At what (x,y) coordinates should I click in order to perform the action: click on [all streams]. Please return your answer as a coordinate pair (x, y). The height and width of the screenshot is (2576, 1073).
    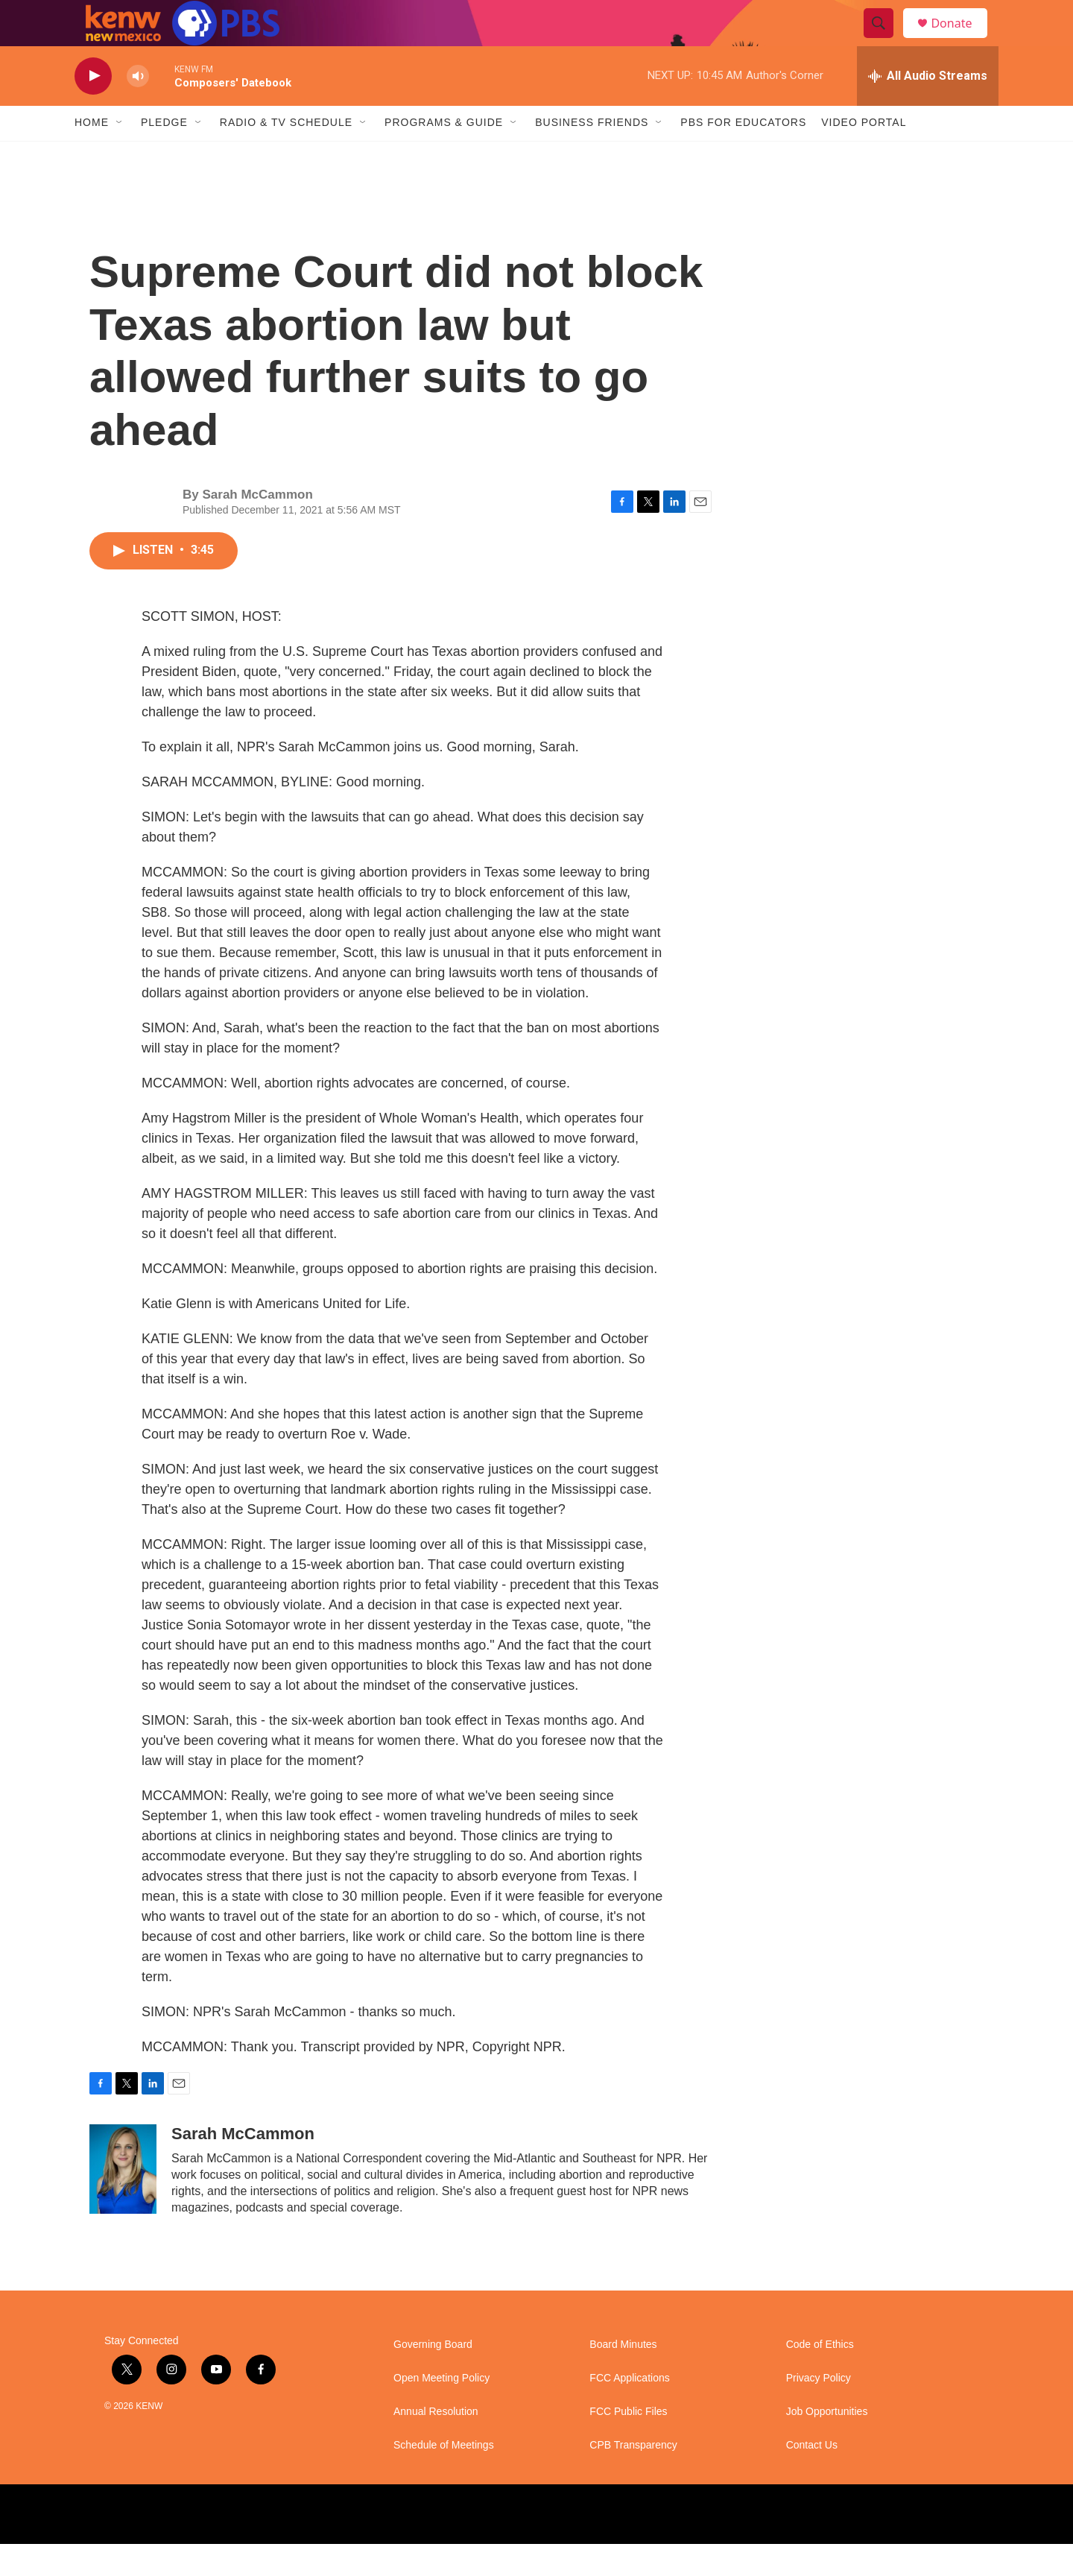
    Looking at the image, I should click on (927, 108).